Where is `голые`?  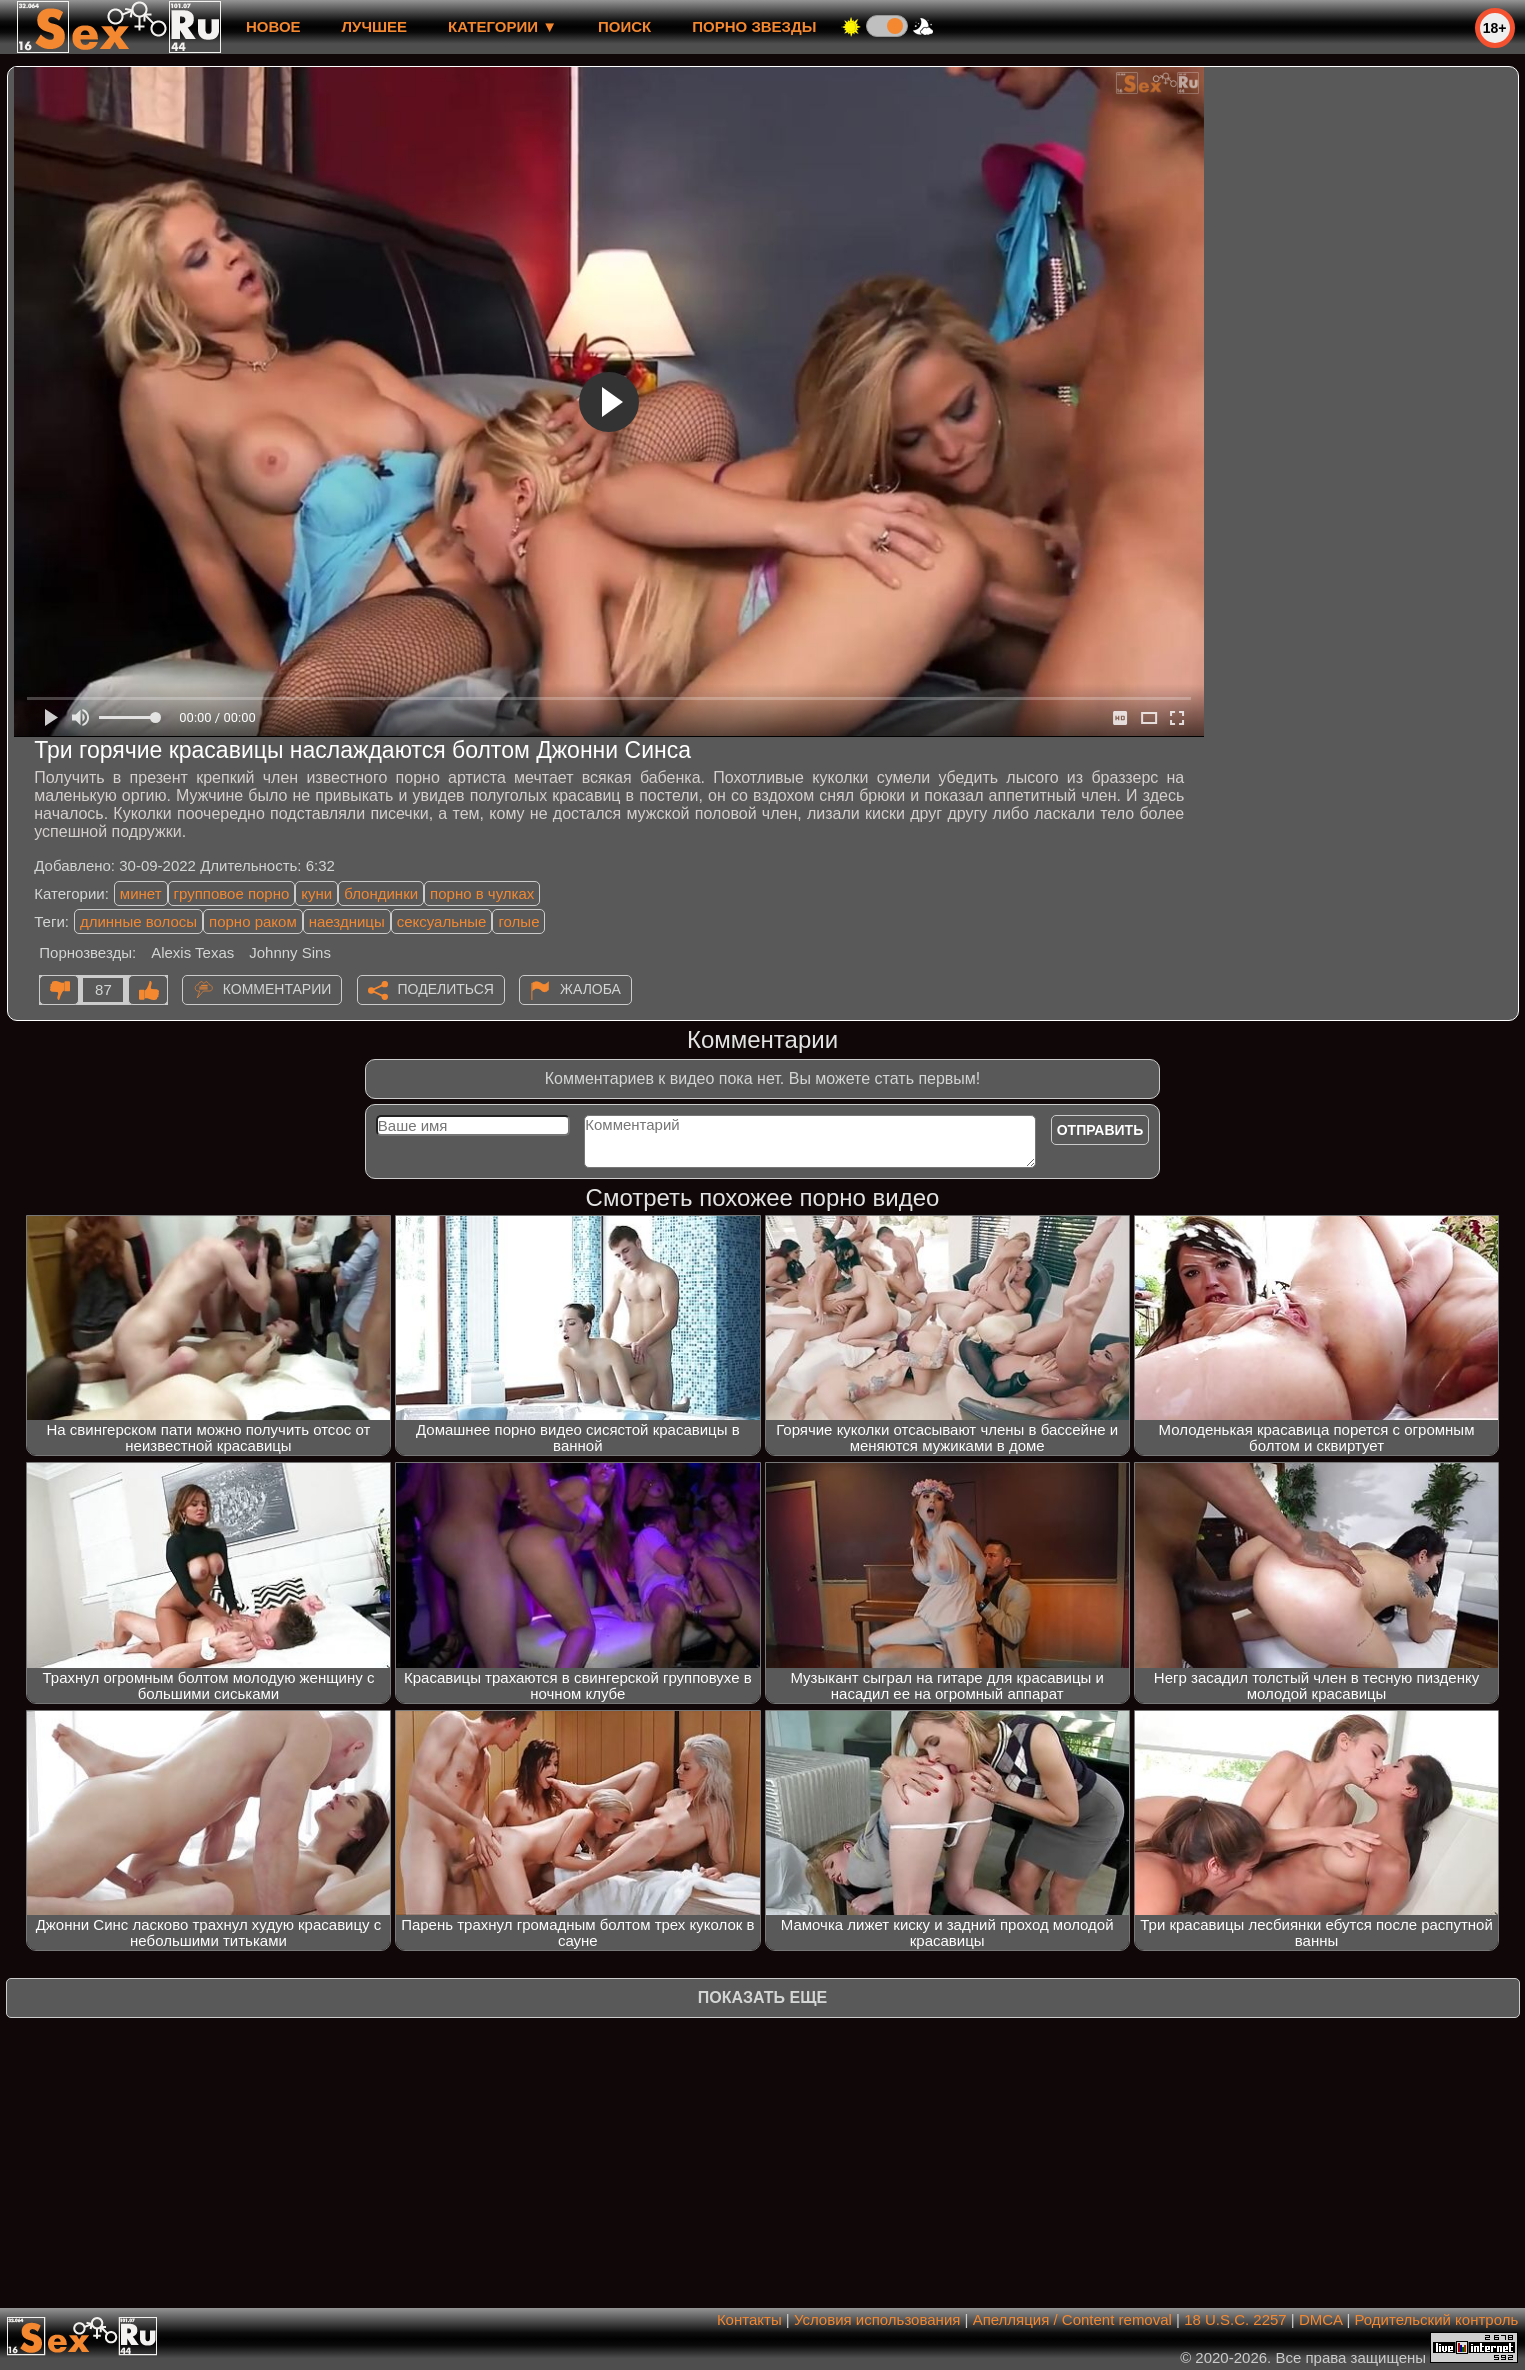 голые is located at coordinates (518, 921).